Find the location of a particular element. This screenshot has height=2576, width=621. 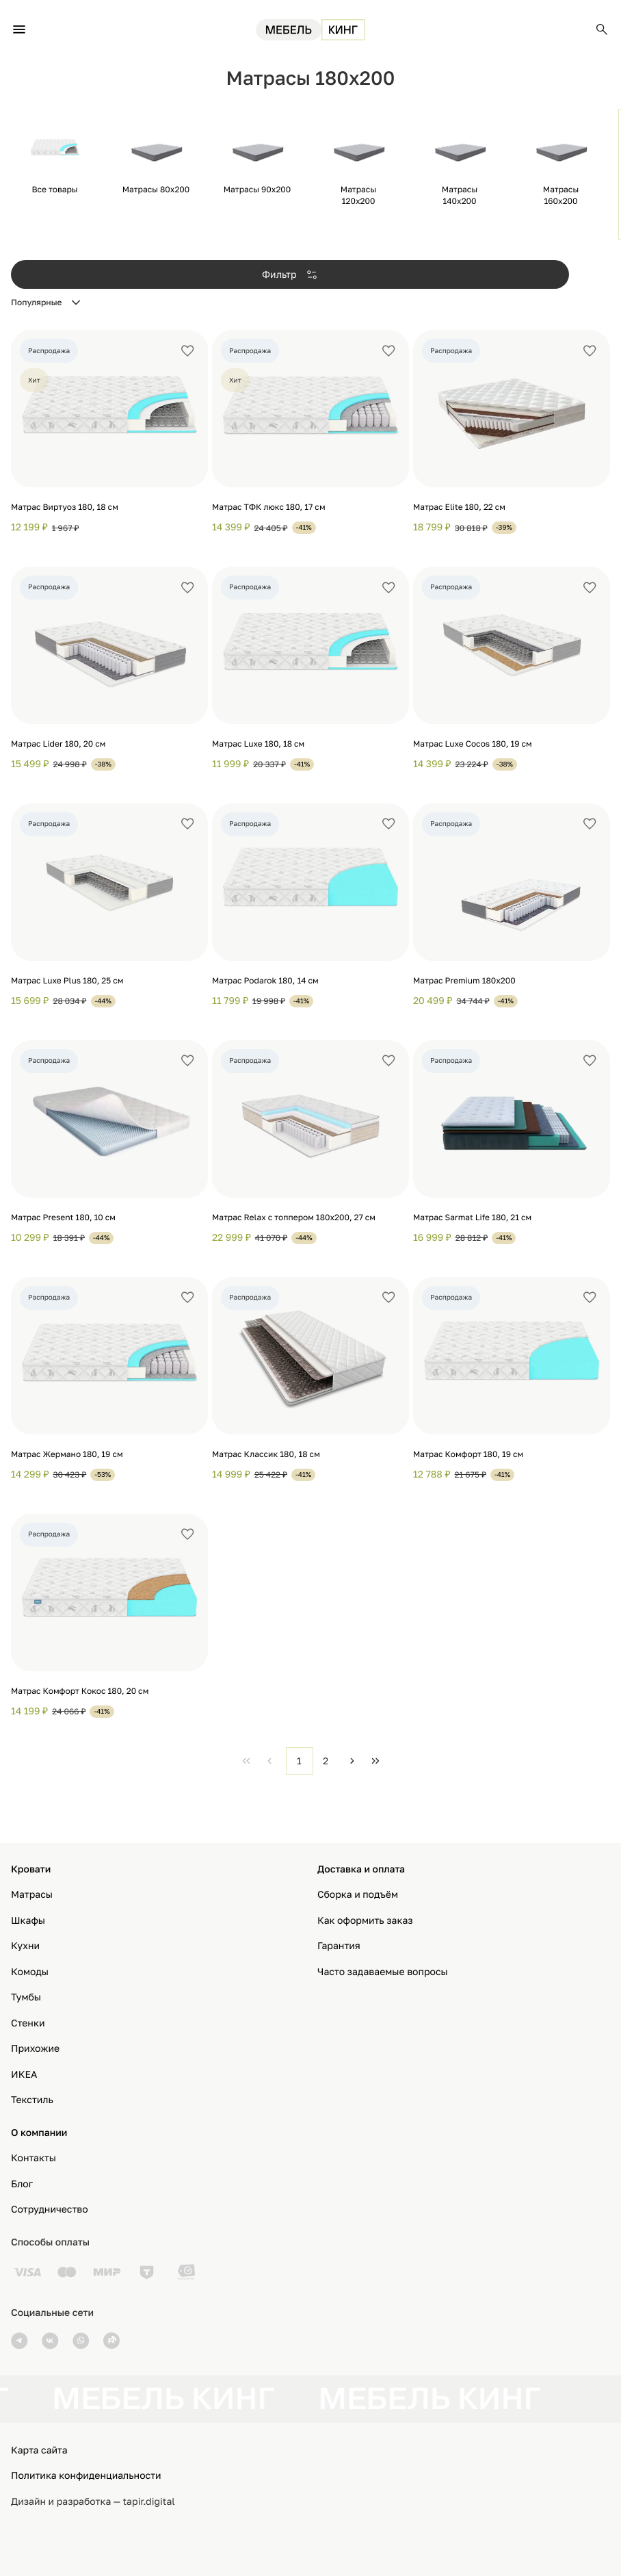

Матрасы is located at coordinates (32, 1895).